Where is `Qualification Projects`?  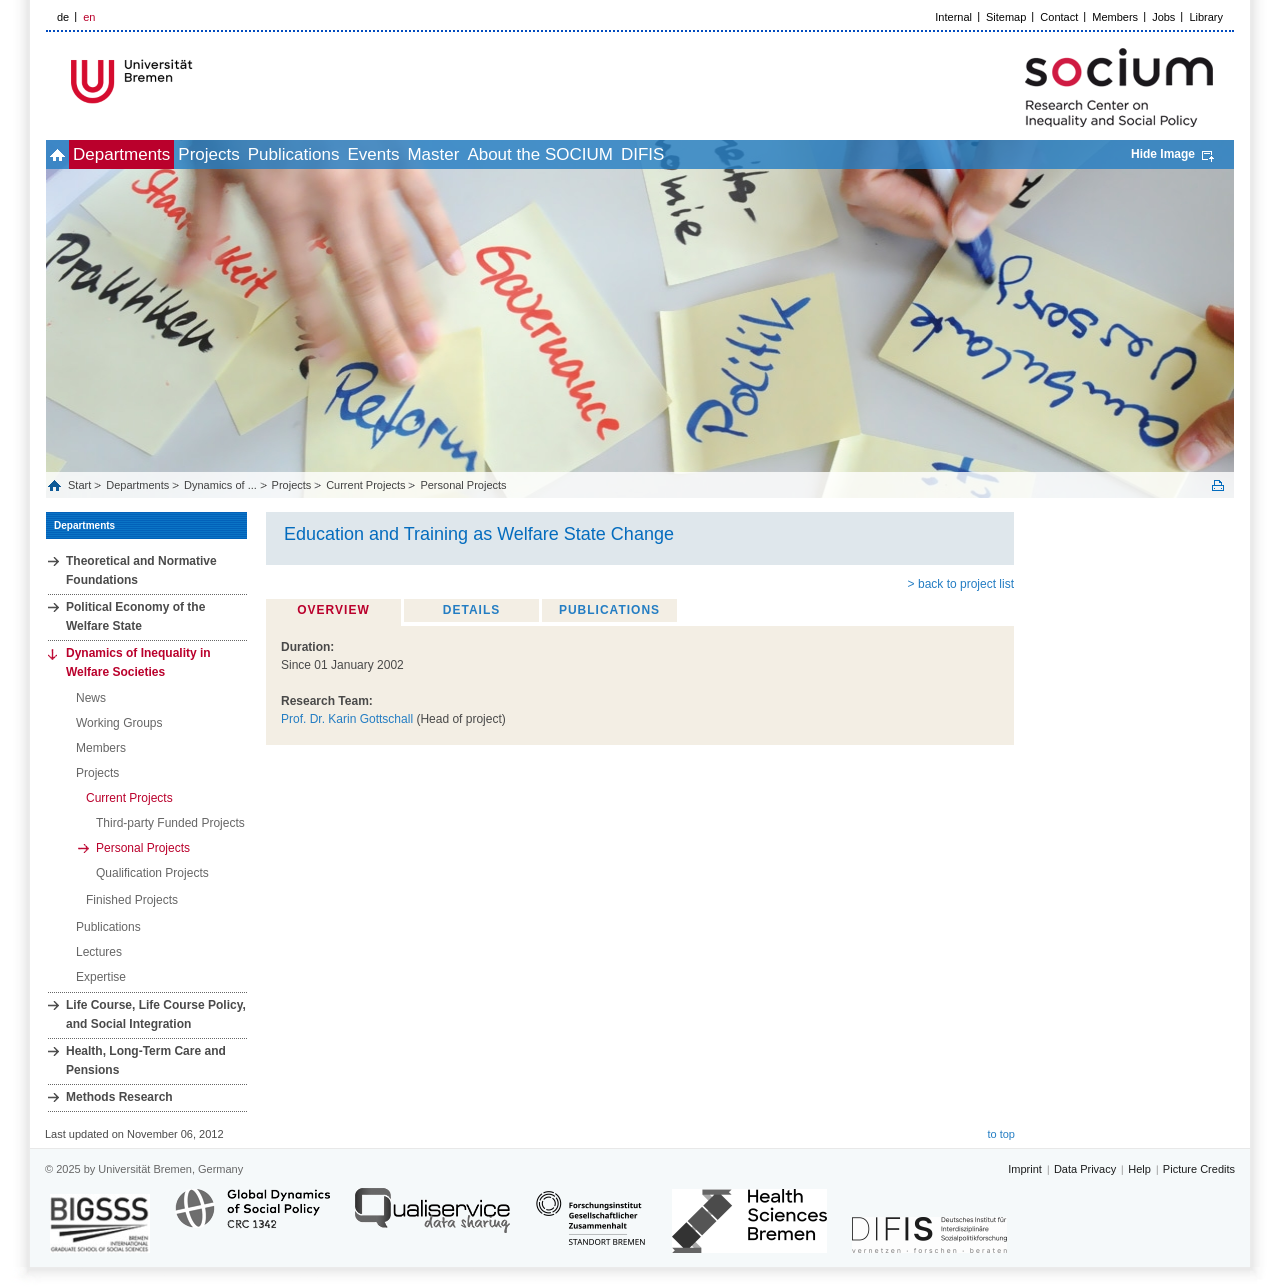
Qualification Projects is located at coordinates (152, 873).